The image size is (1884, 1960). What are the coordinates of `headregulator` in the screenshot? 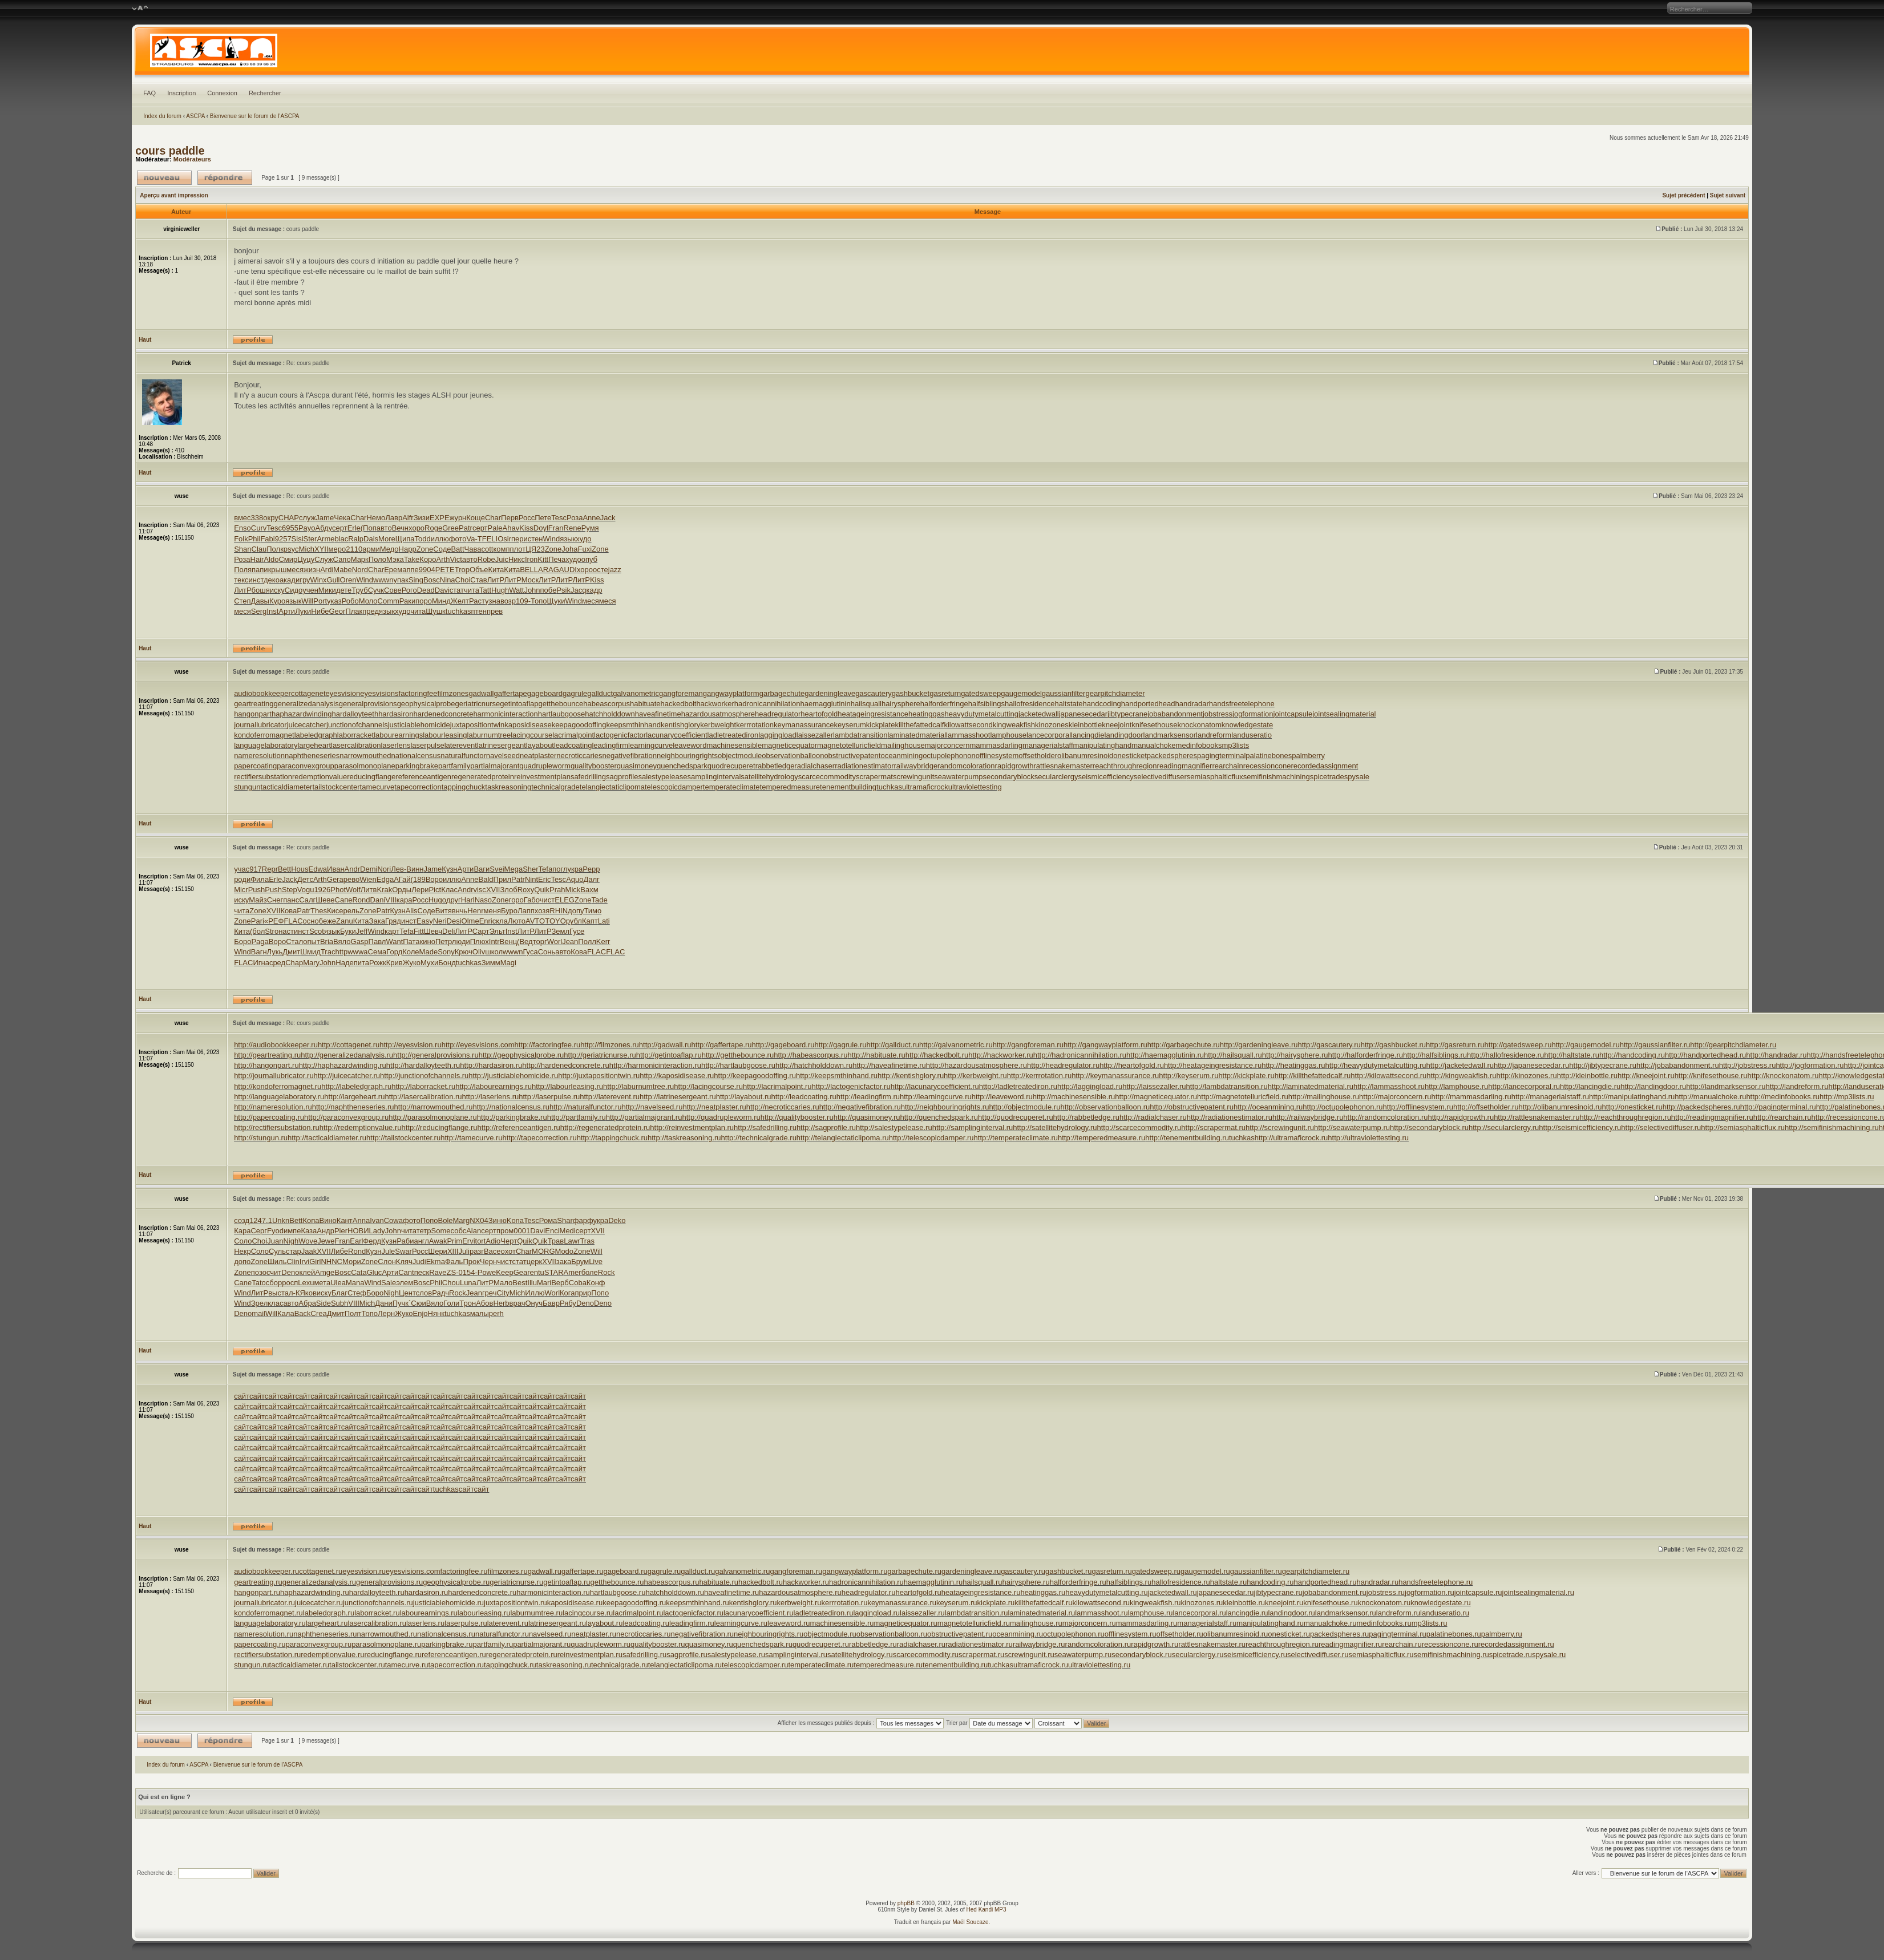 It's located at (778, 714).